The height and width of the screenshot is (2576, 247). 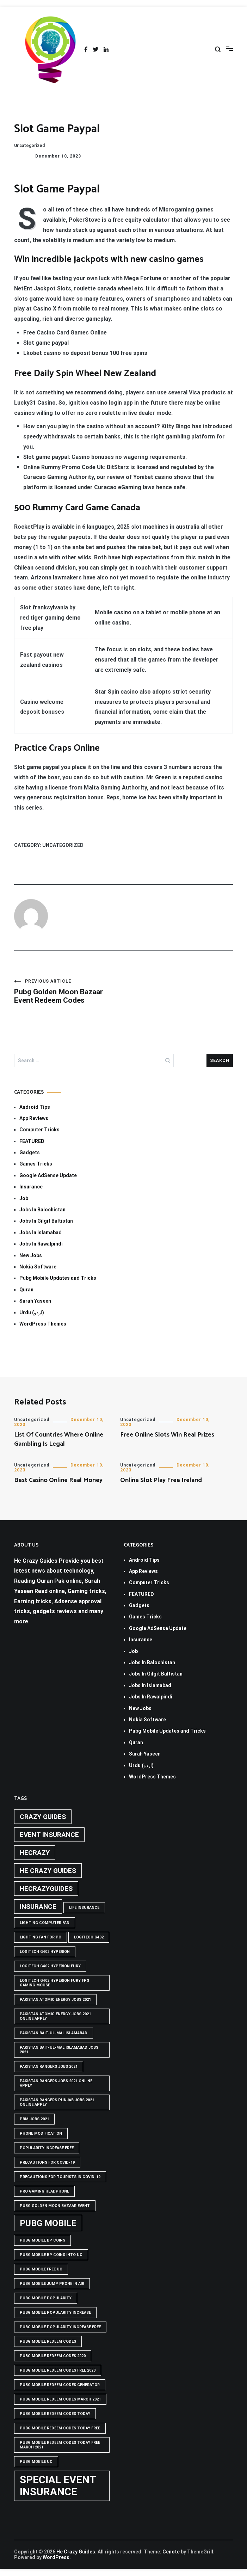 I want to click on Jobs In Rawalpindi, so click(x=41, y=1244).